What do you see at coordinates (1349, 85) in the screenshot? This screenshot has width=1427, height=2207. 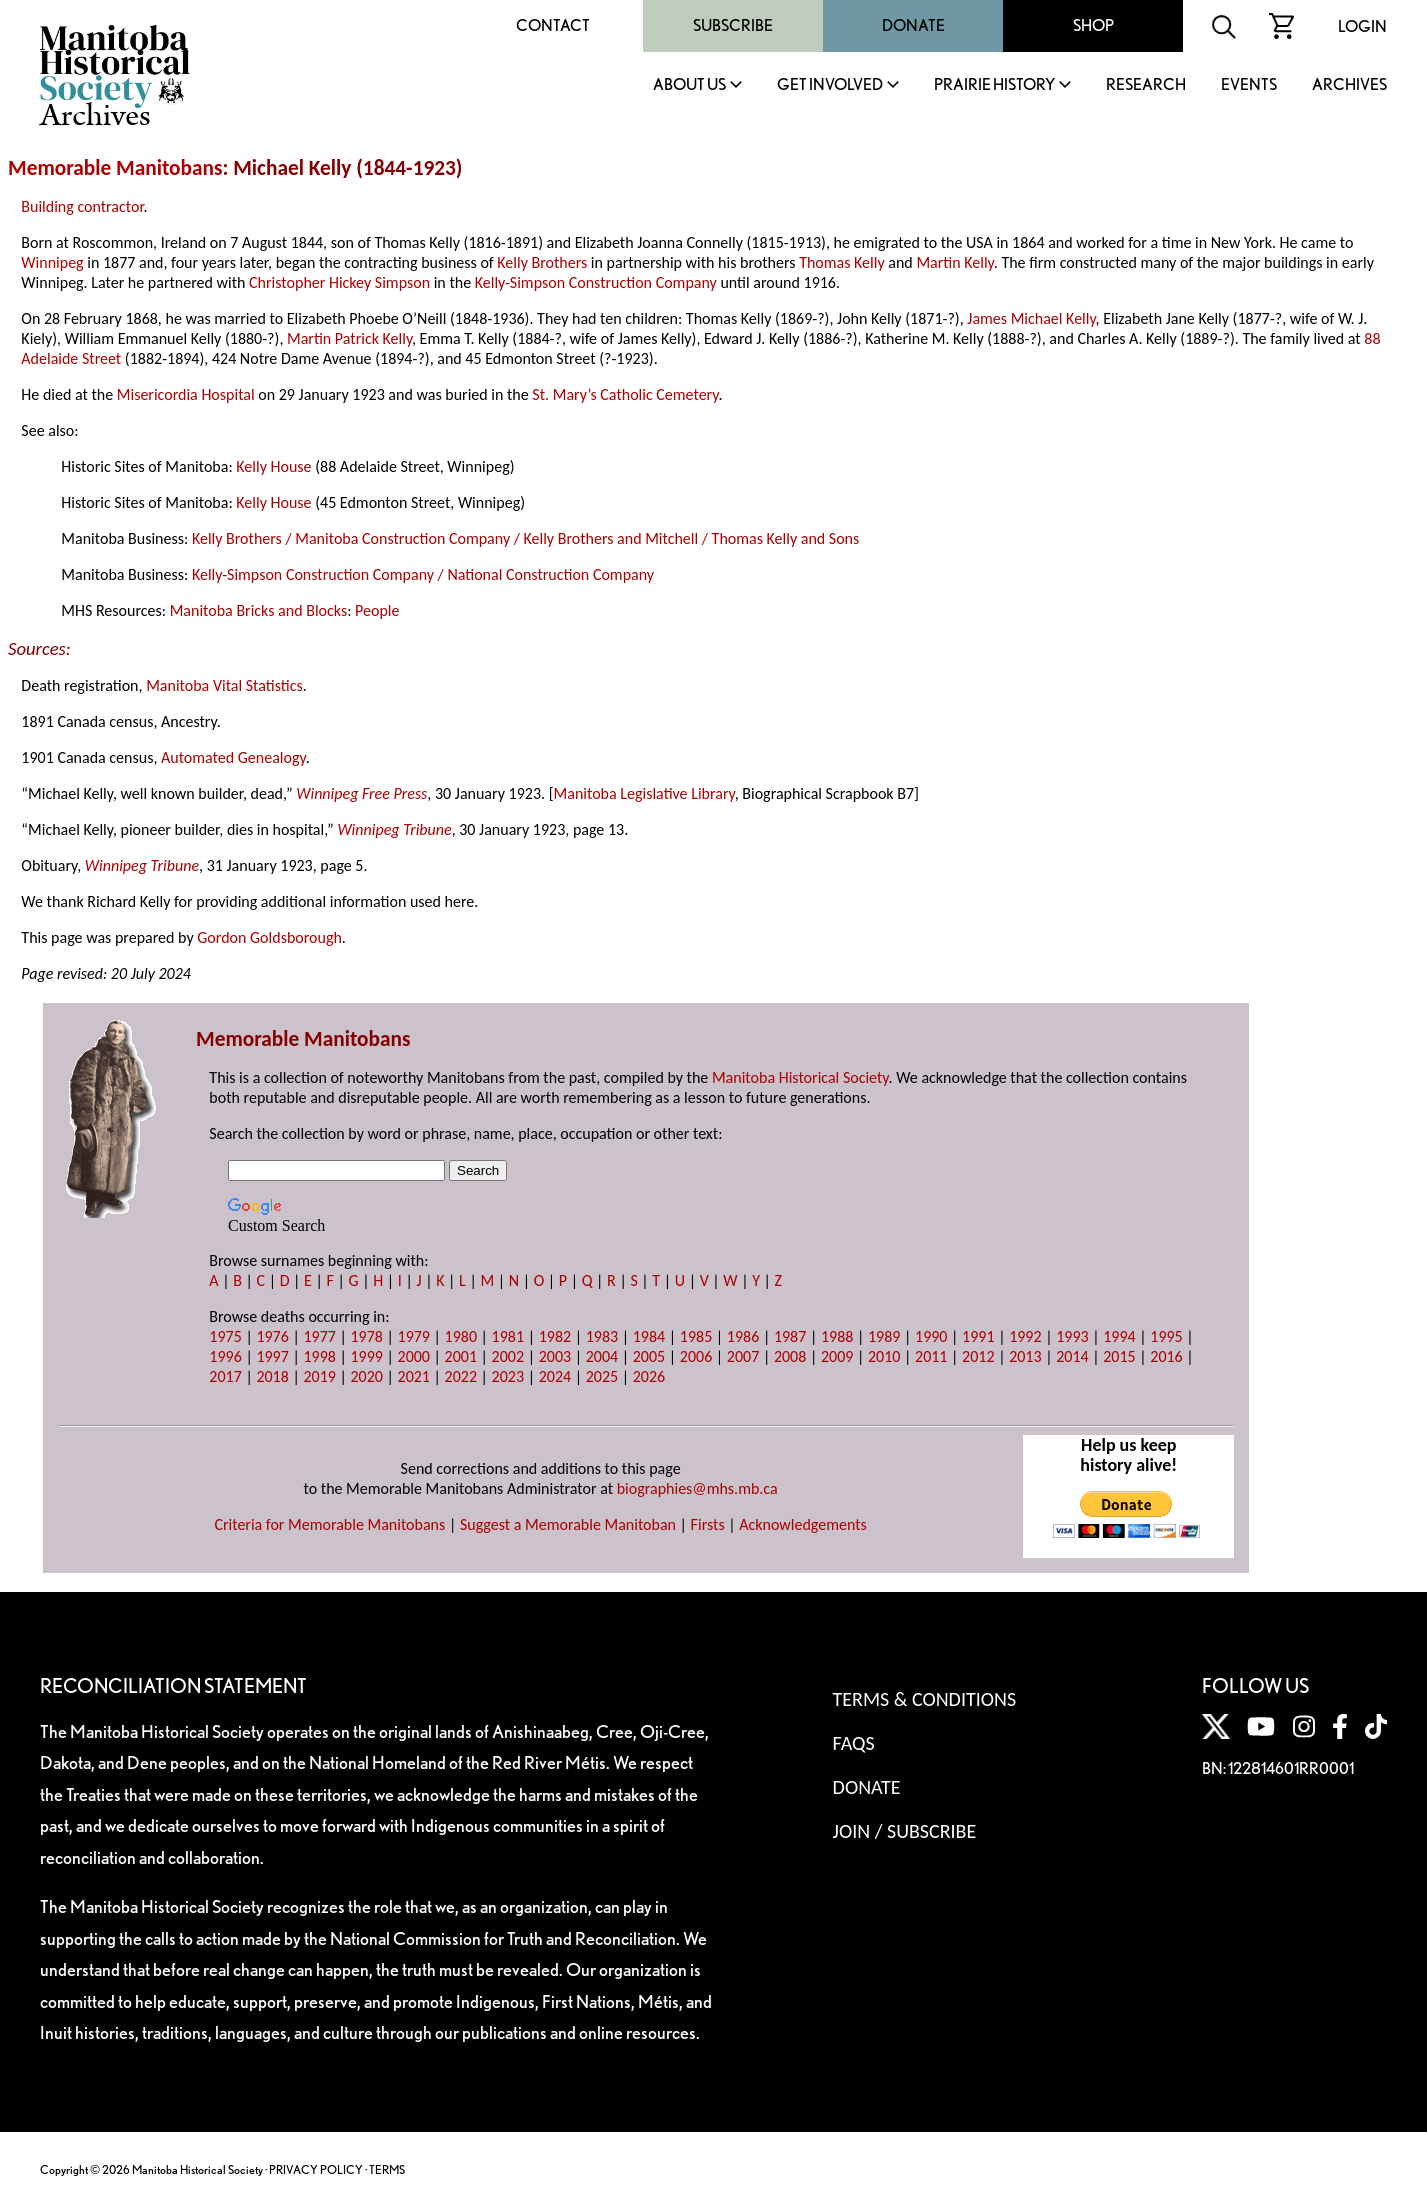 I see `Archives` at bounding box center [1349, 85].